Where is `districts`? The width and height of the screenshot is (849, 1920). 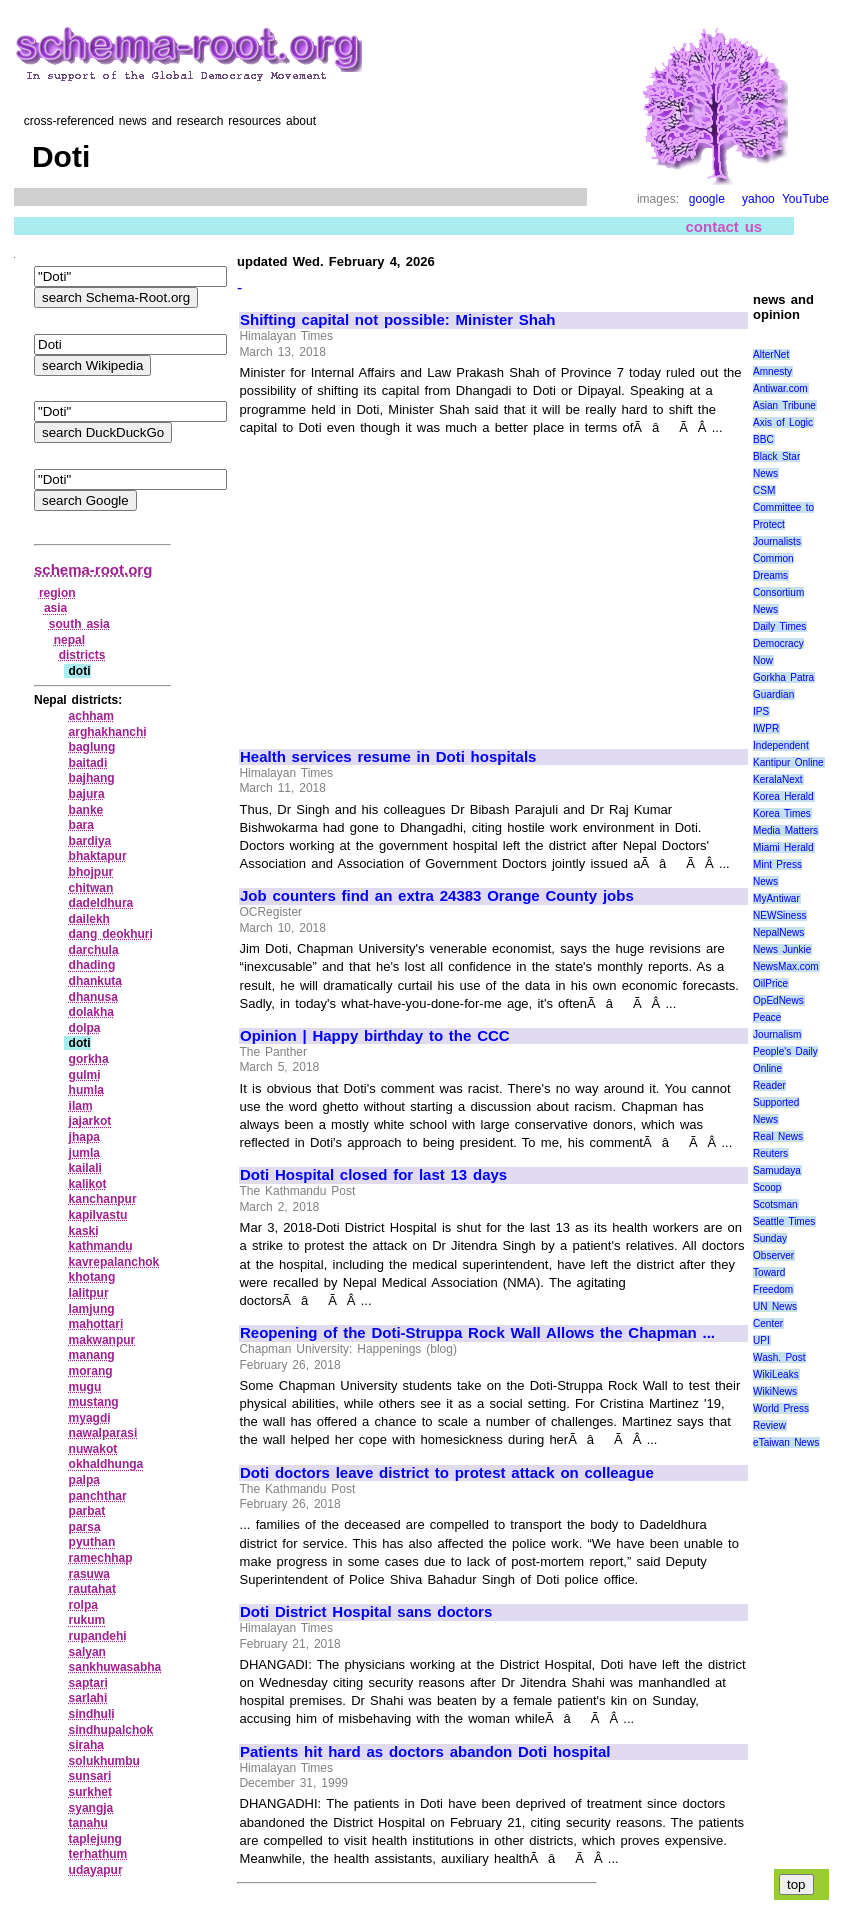
districts is located at coordinates (82, 655).